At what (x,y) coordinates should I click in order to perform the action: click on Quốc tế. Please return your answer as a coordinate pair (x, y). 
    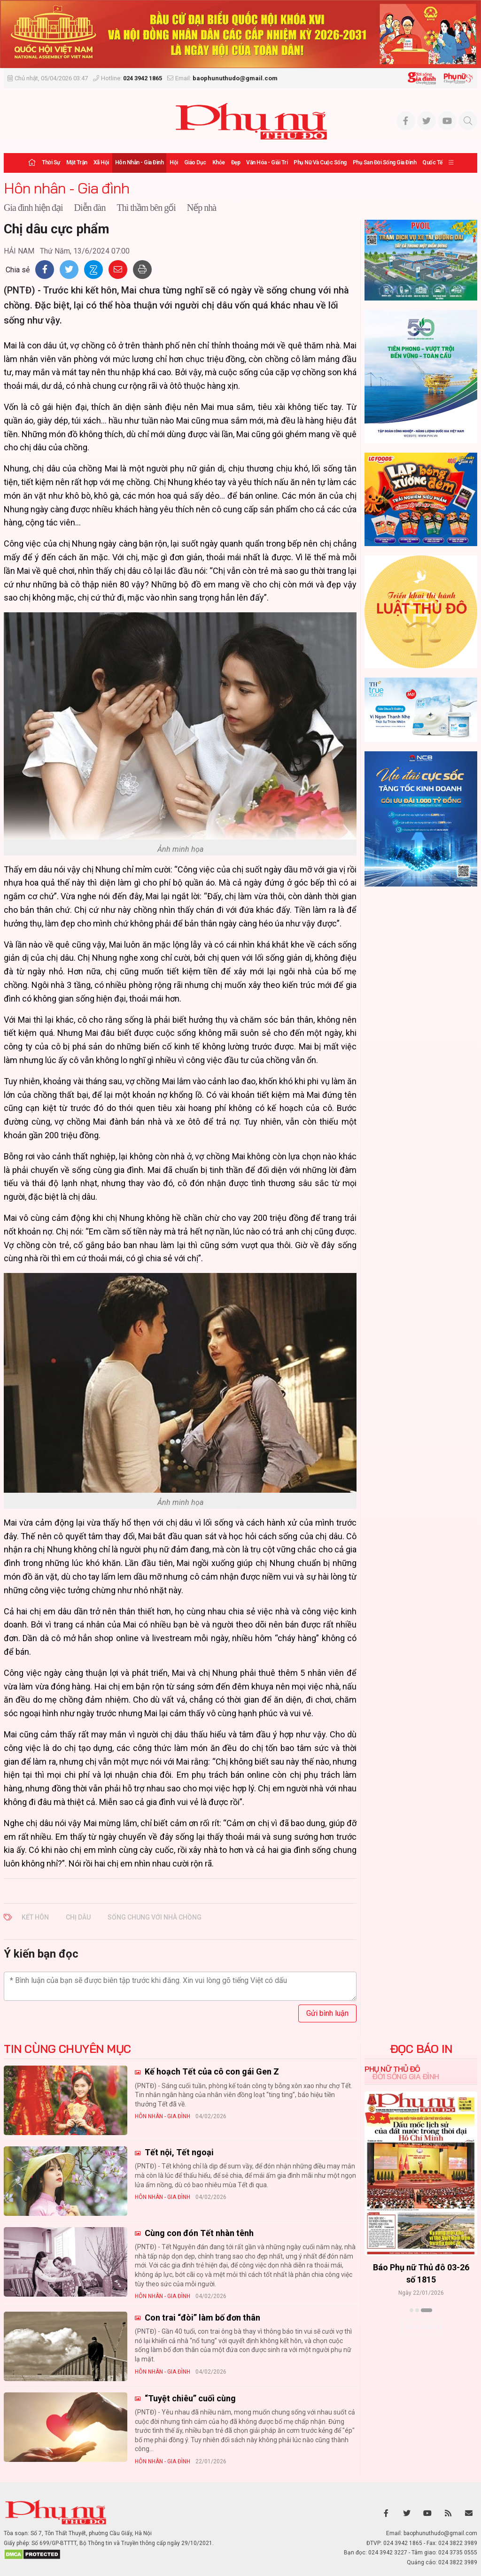
    Looking at the image, I should click on (432, 162).